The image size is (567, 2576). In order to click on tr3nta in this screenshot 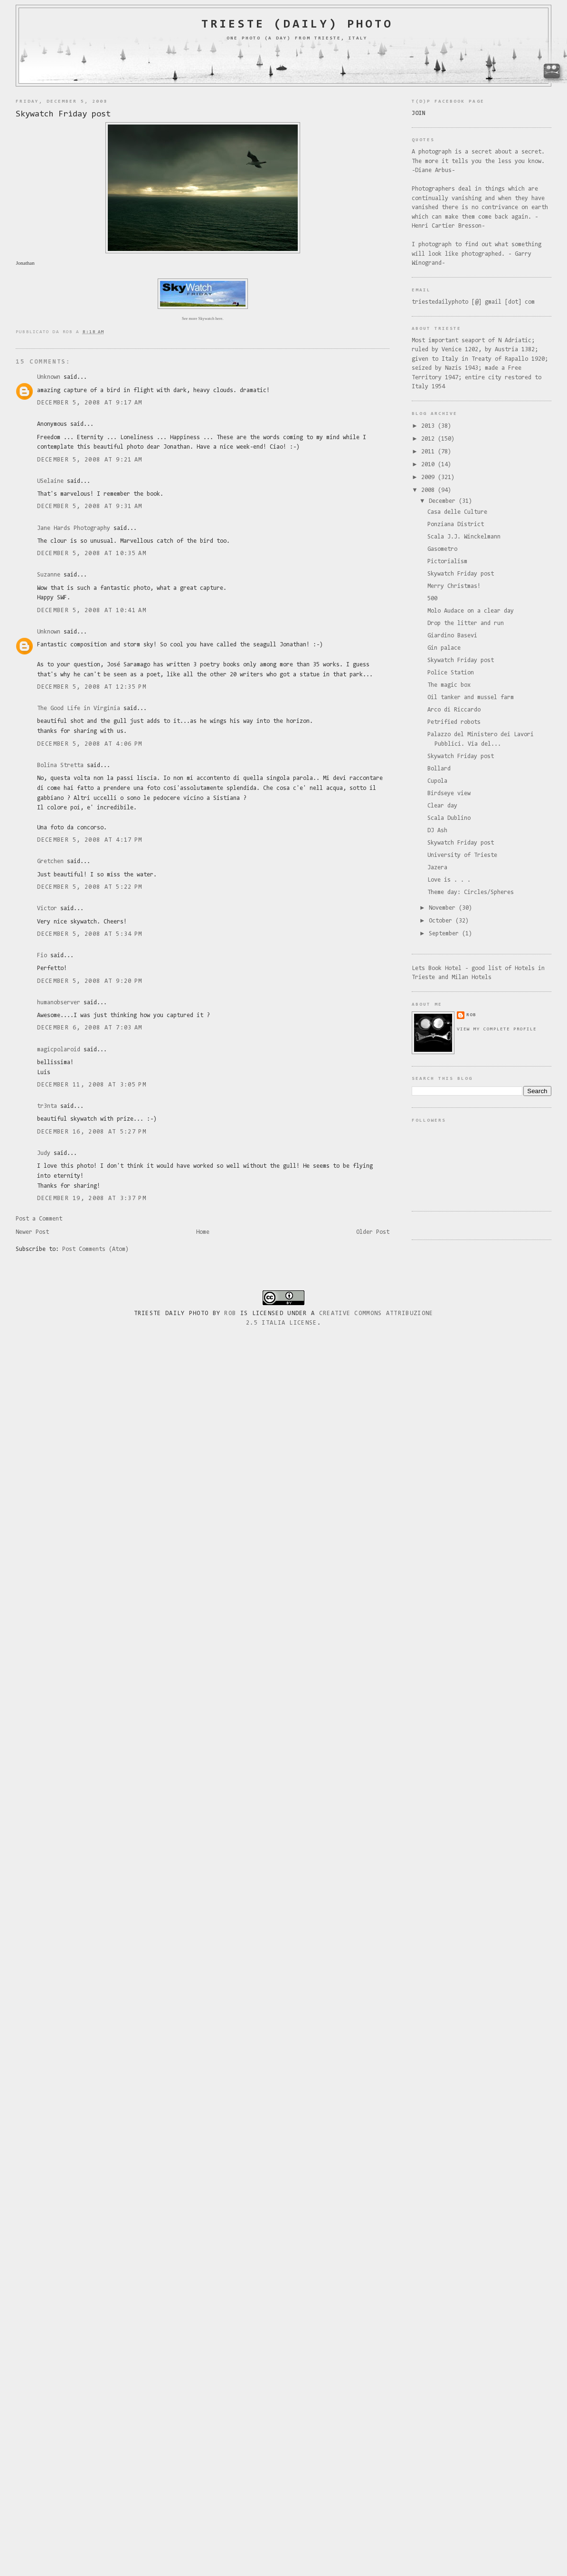, I will do `click(47, 1106)`.